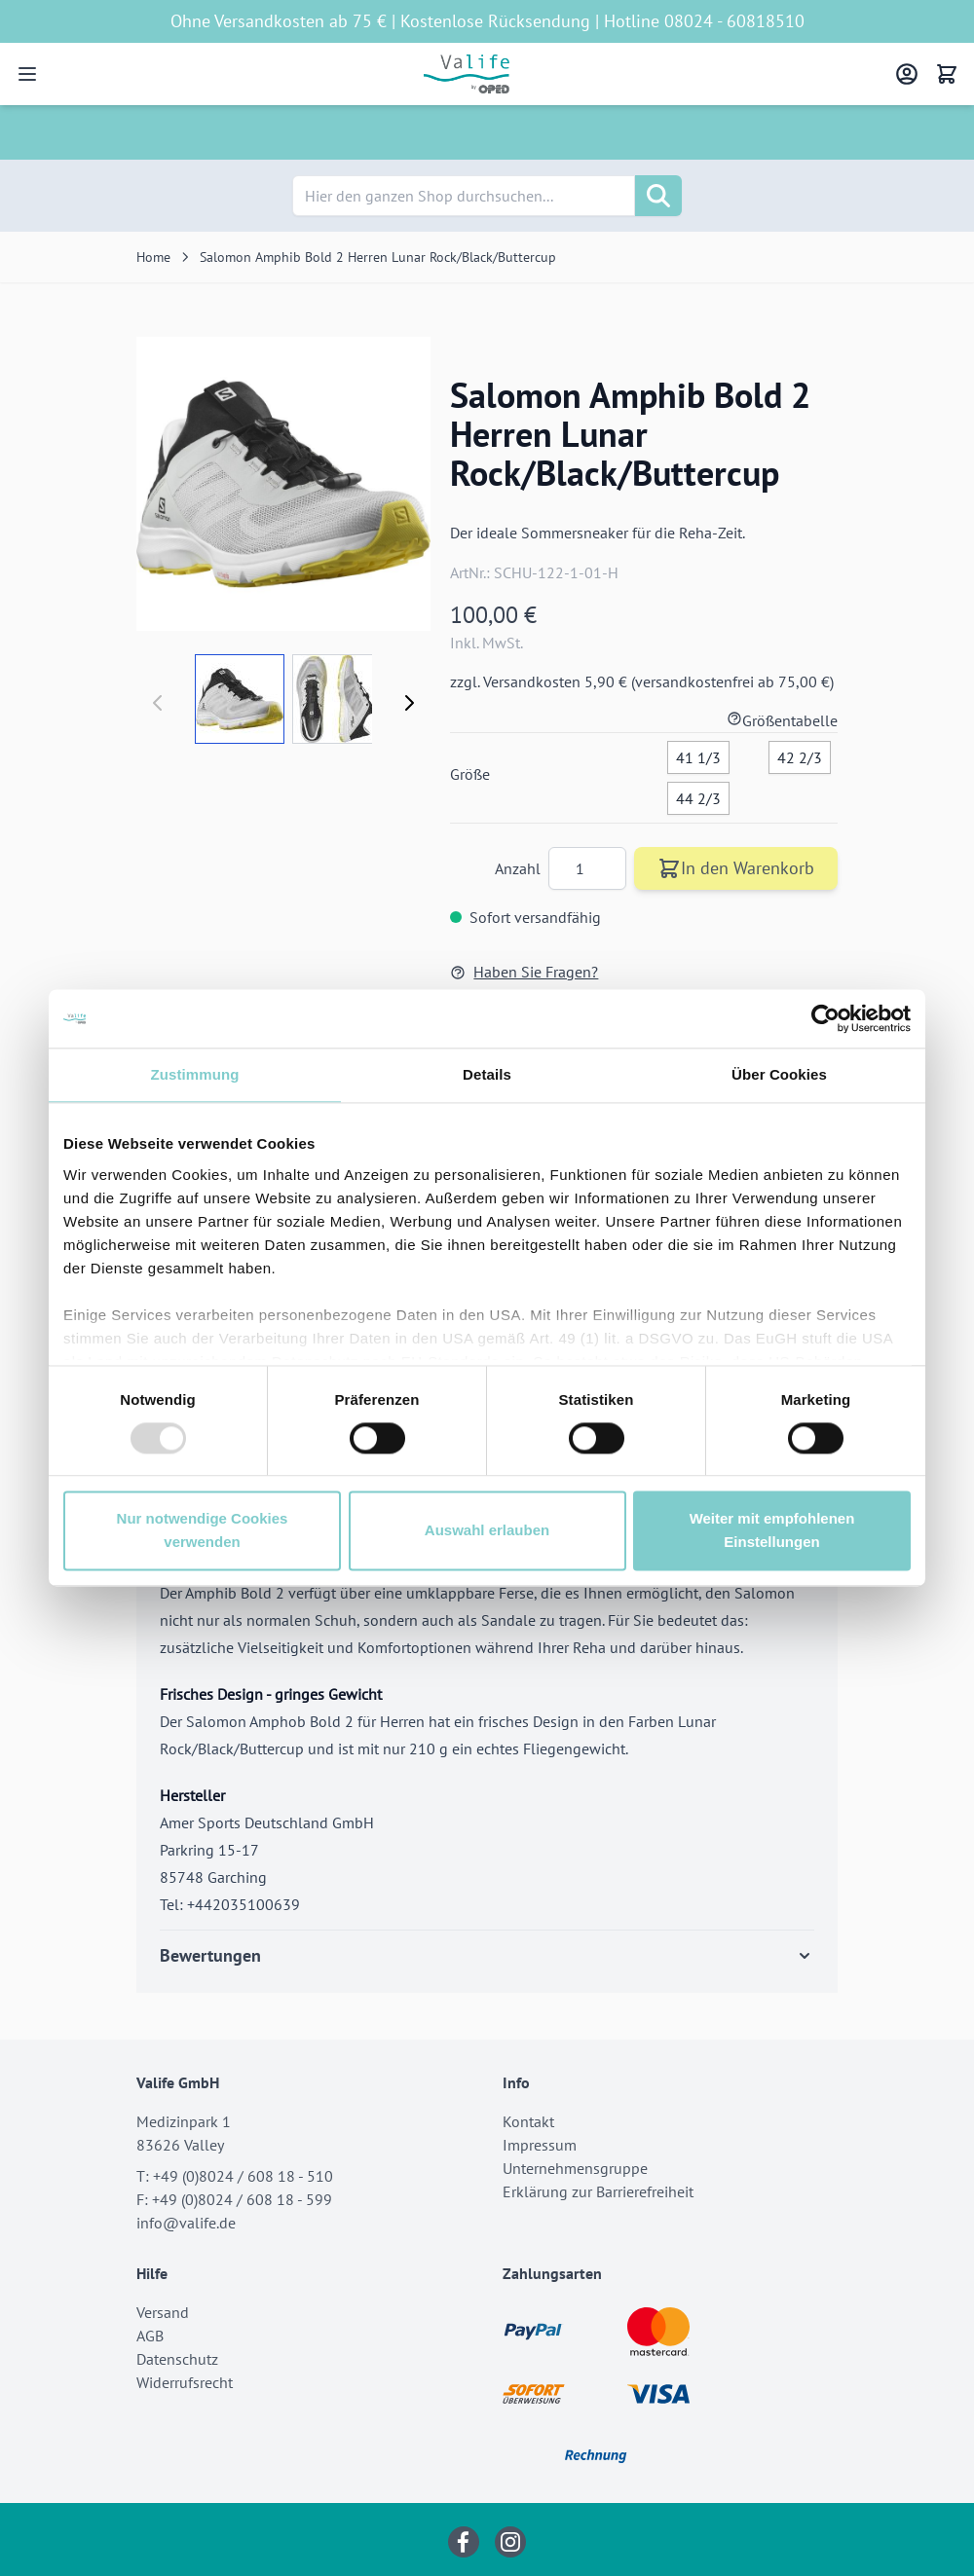 This screenshot has height=2576, width=974. I want to click on Widerrufsrecht, so click(184, 2382).